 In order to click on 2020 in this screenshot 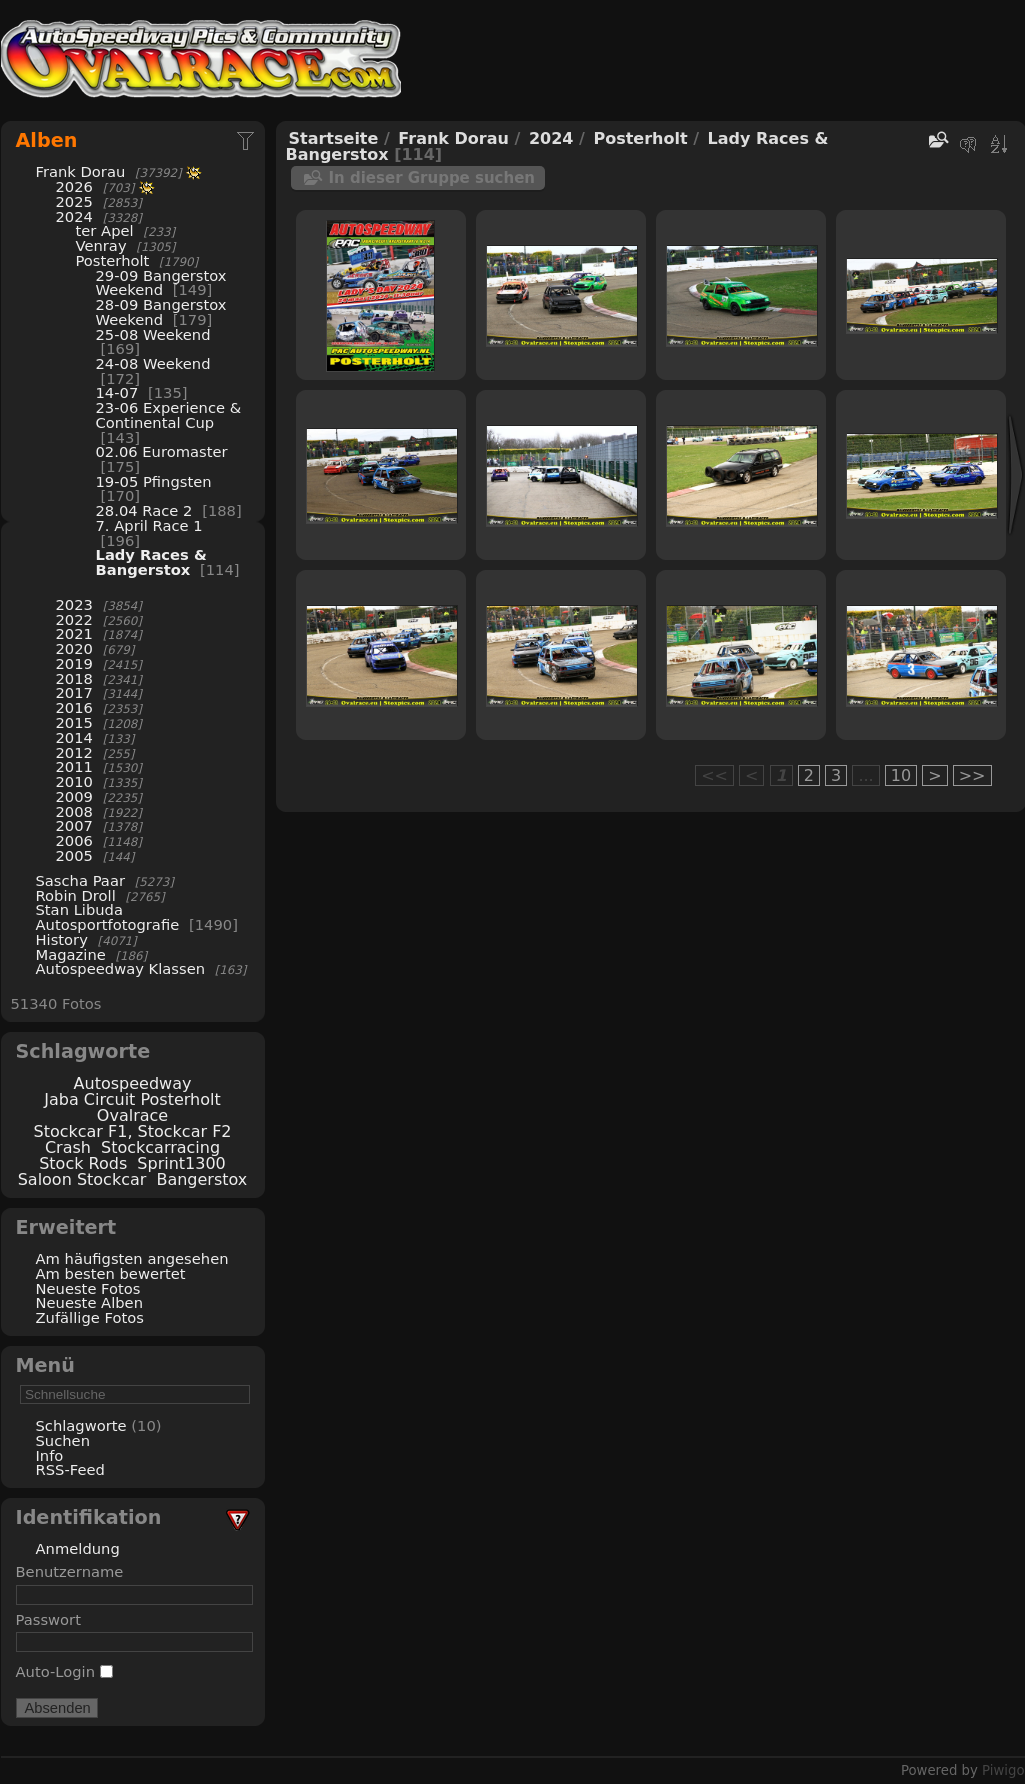, I will do `click(74, 648)`.